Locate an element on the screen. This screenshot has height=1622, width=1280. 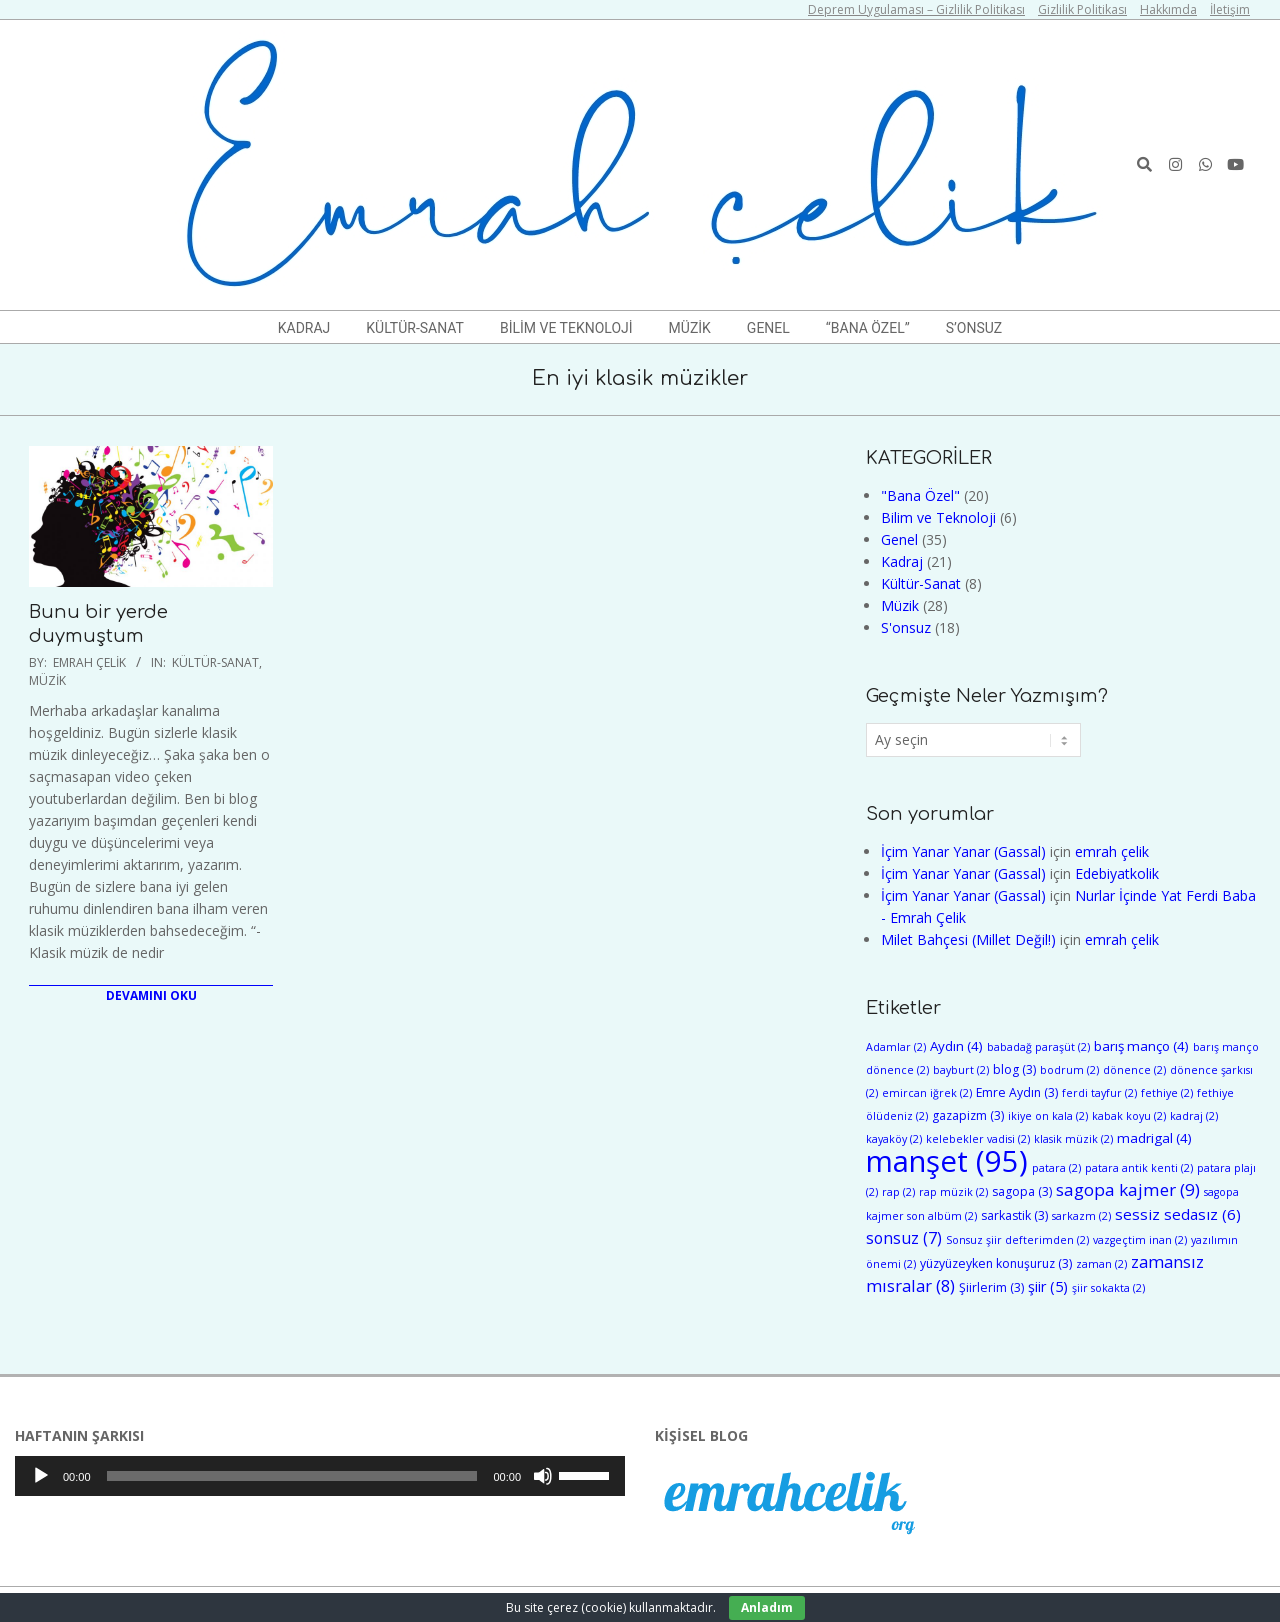
[application] is located at coordinates (320, 1476).